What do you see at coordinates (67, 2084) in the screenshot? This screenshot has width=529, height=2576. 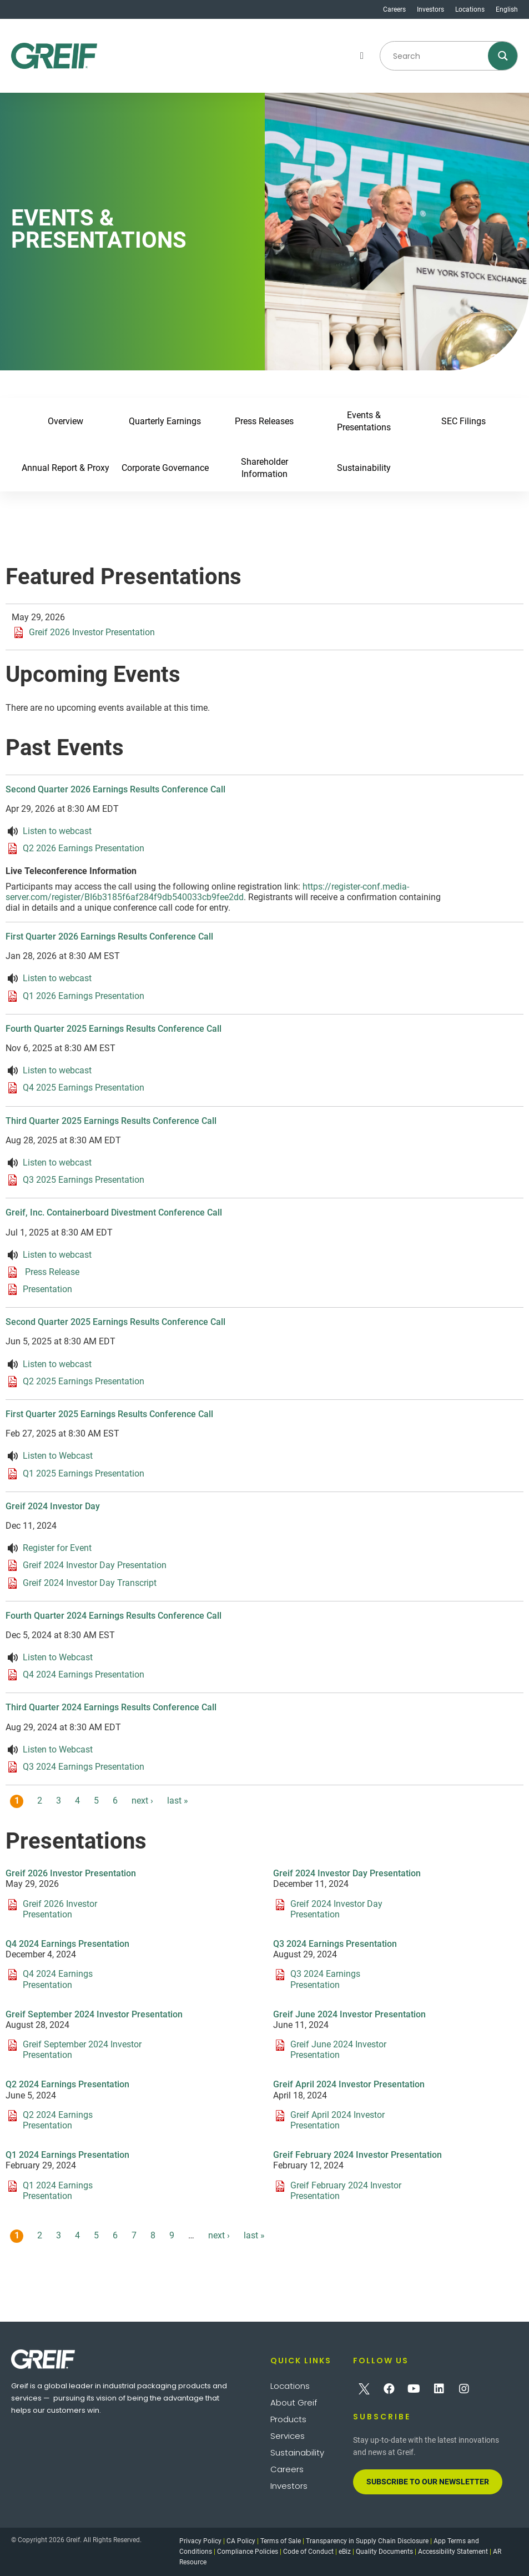 I see `Q2 2024 Earnings Presentation` at bounding box center [67, 2084].